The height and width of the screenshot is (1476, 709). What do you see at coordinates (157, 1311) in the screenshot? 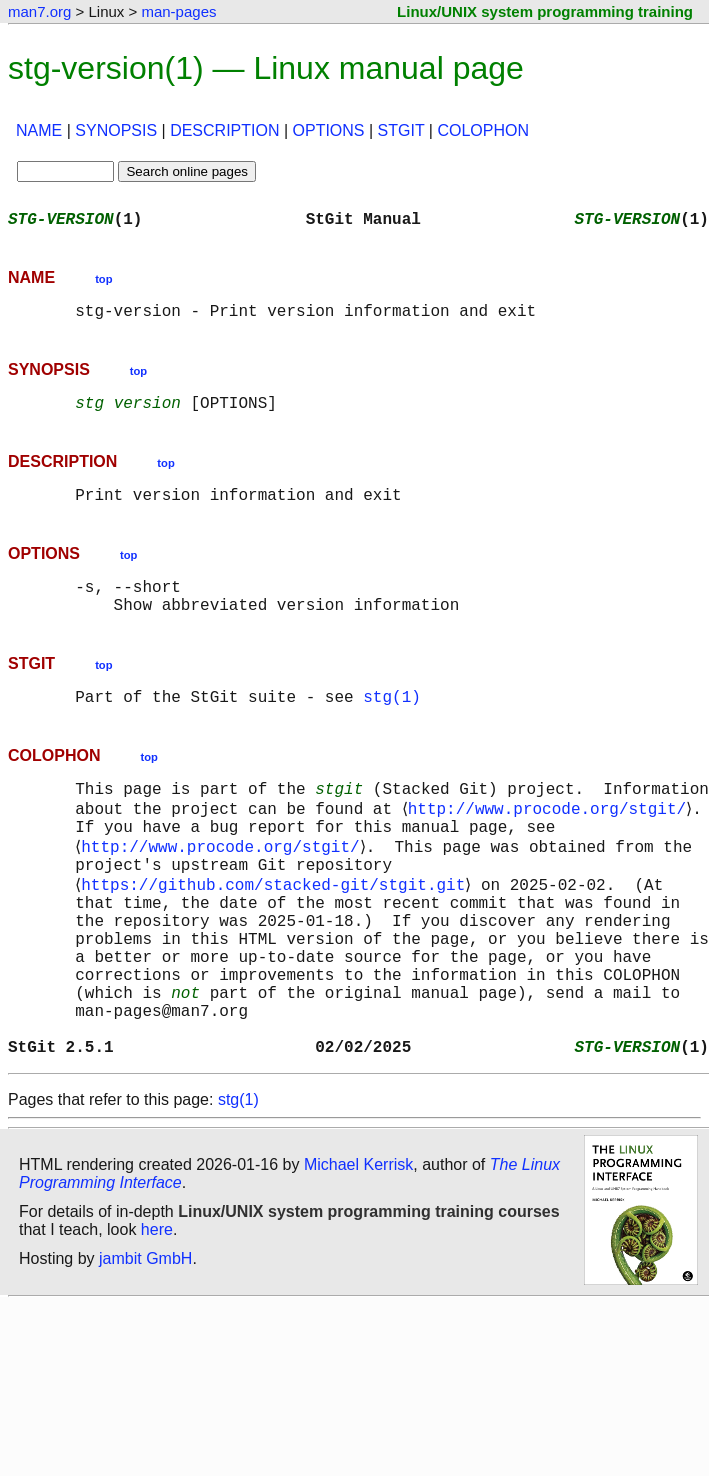
I see `here` at bounding box center [157, 1311].